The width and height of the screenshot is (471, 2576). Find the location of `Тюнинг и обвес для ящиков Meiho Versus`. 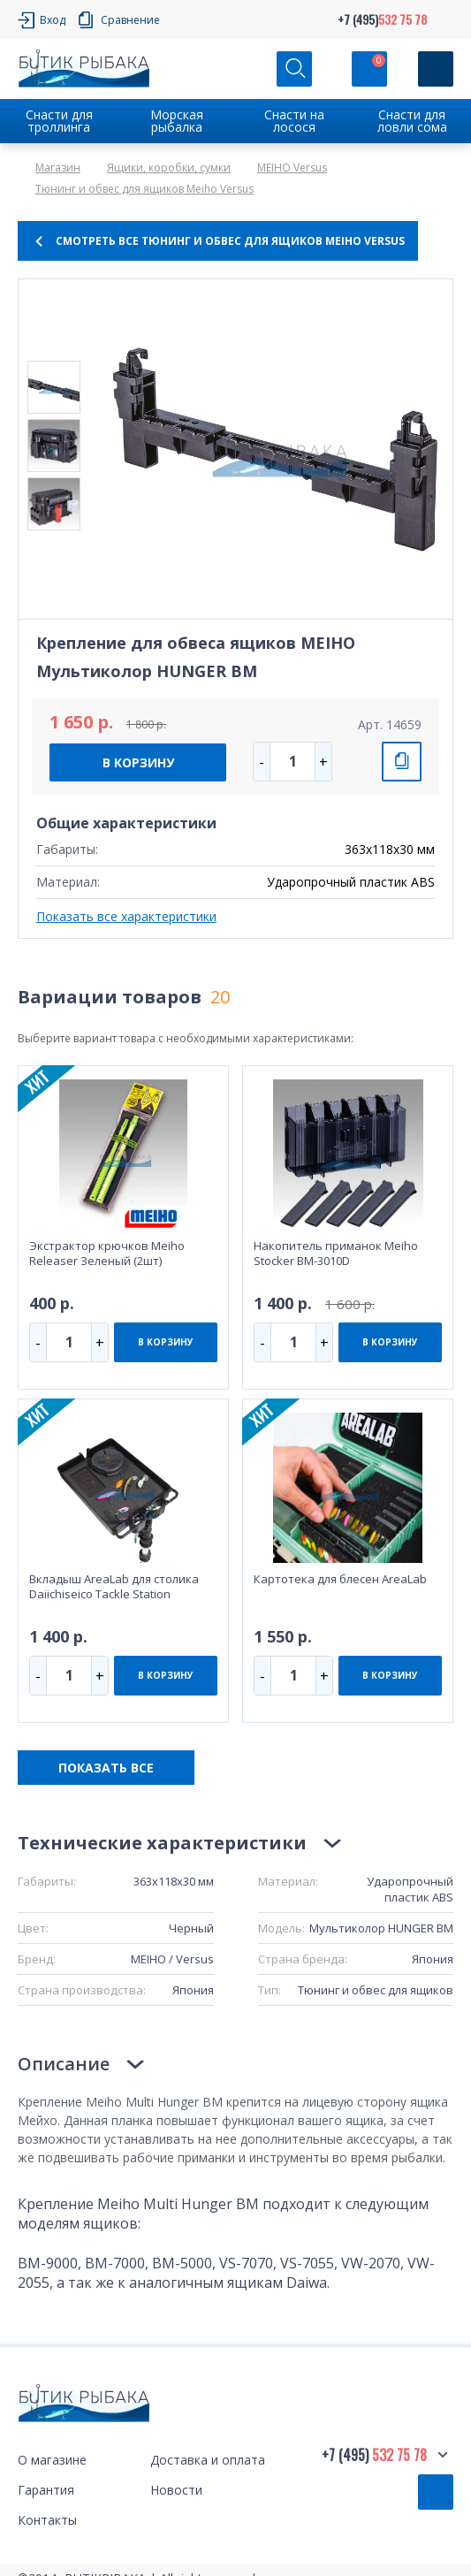

Тюнинг и обвес для ящиков Meiho Versus is located at coordinates (144, 188).